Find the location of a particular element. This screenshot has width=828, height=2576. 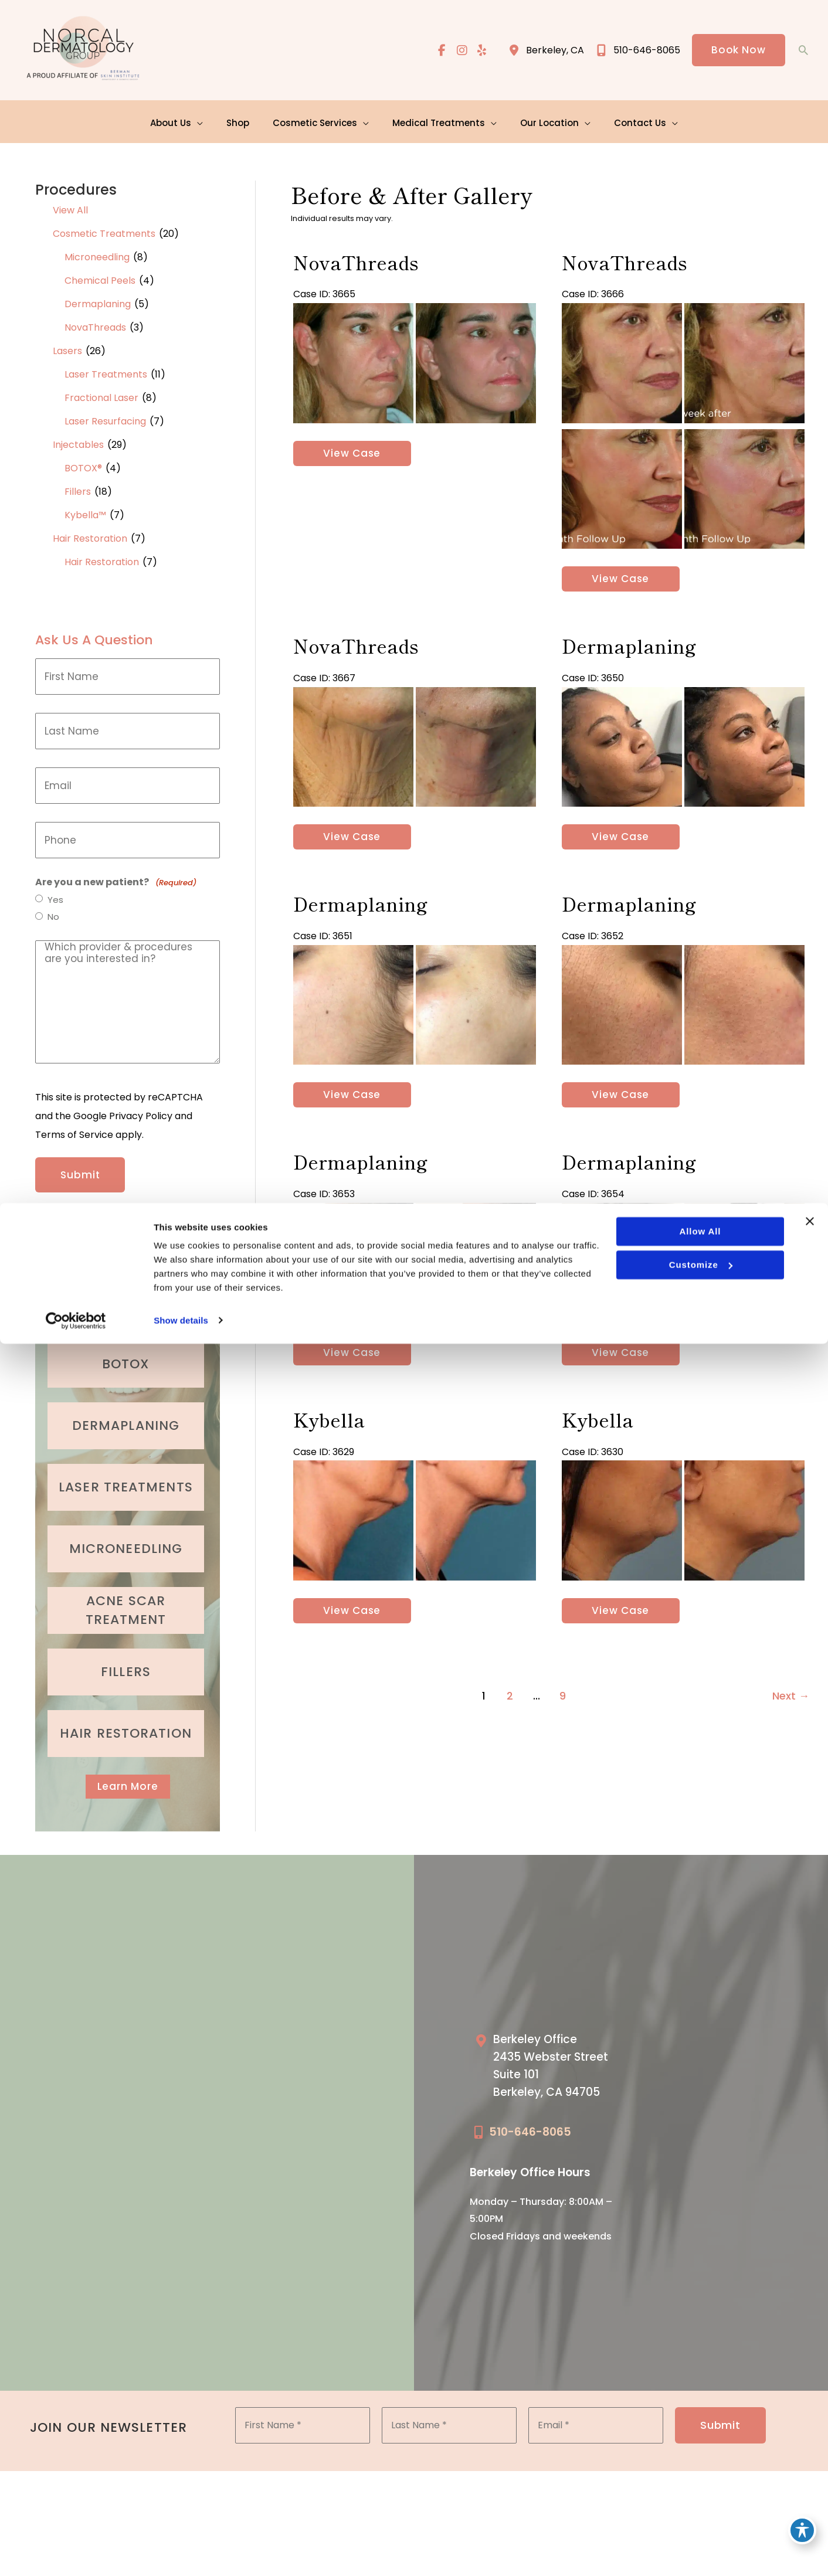

Fillers is located at coordinates (78, 489).